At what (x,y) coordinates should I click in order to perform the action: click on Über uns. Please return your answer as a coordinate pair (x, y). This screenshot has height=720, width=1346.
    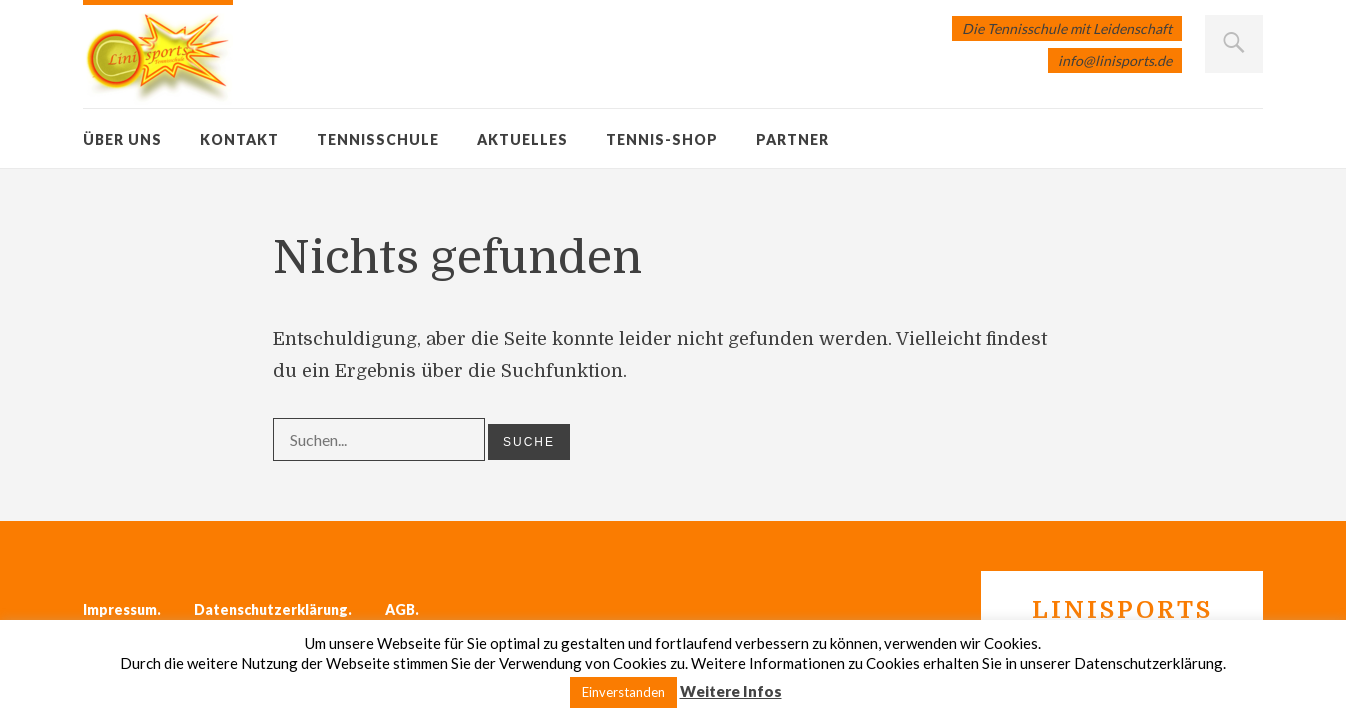
    Looking at the image, I should click on (122, 139).